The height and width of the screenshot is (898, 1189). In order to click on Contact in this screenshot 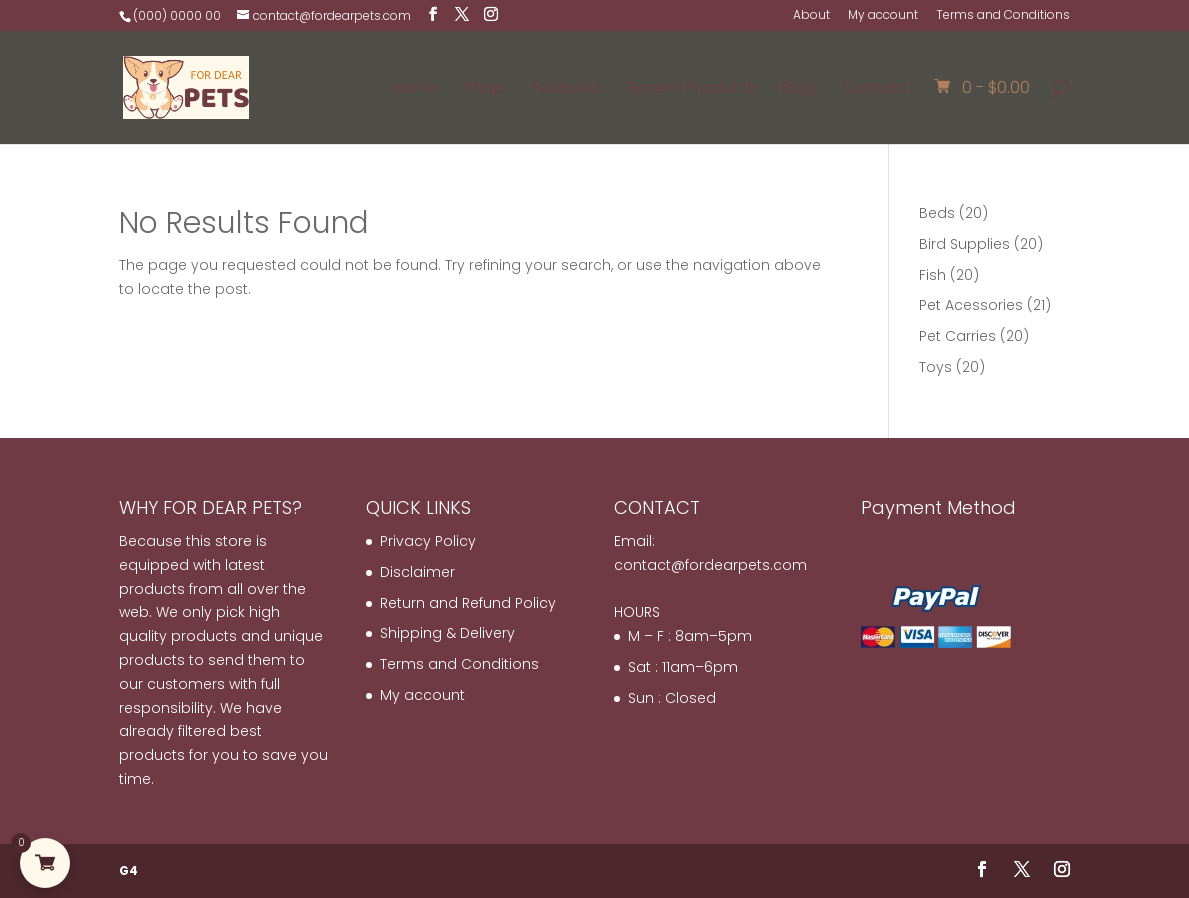, I will do `click(875, 90)`.